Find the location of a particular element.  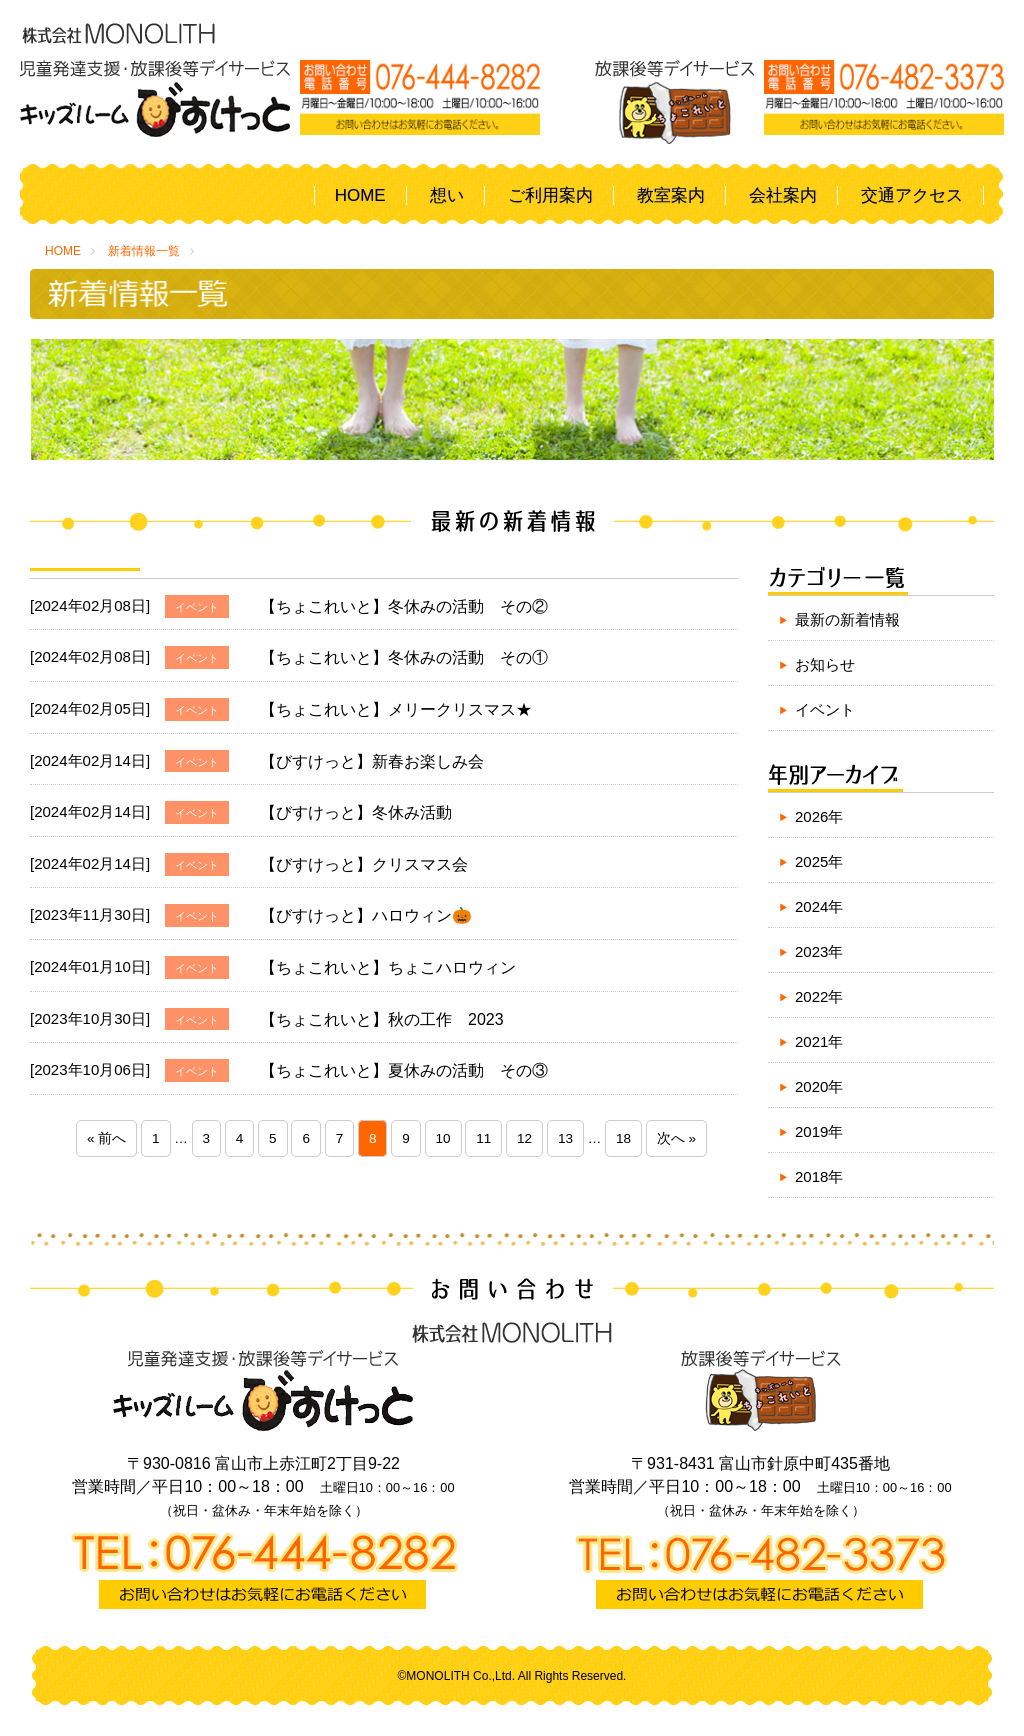

2020年 is located at coordinates (819, 1086).